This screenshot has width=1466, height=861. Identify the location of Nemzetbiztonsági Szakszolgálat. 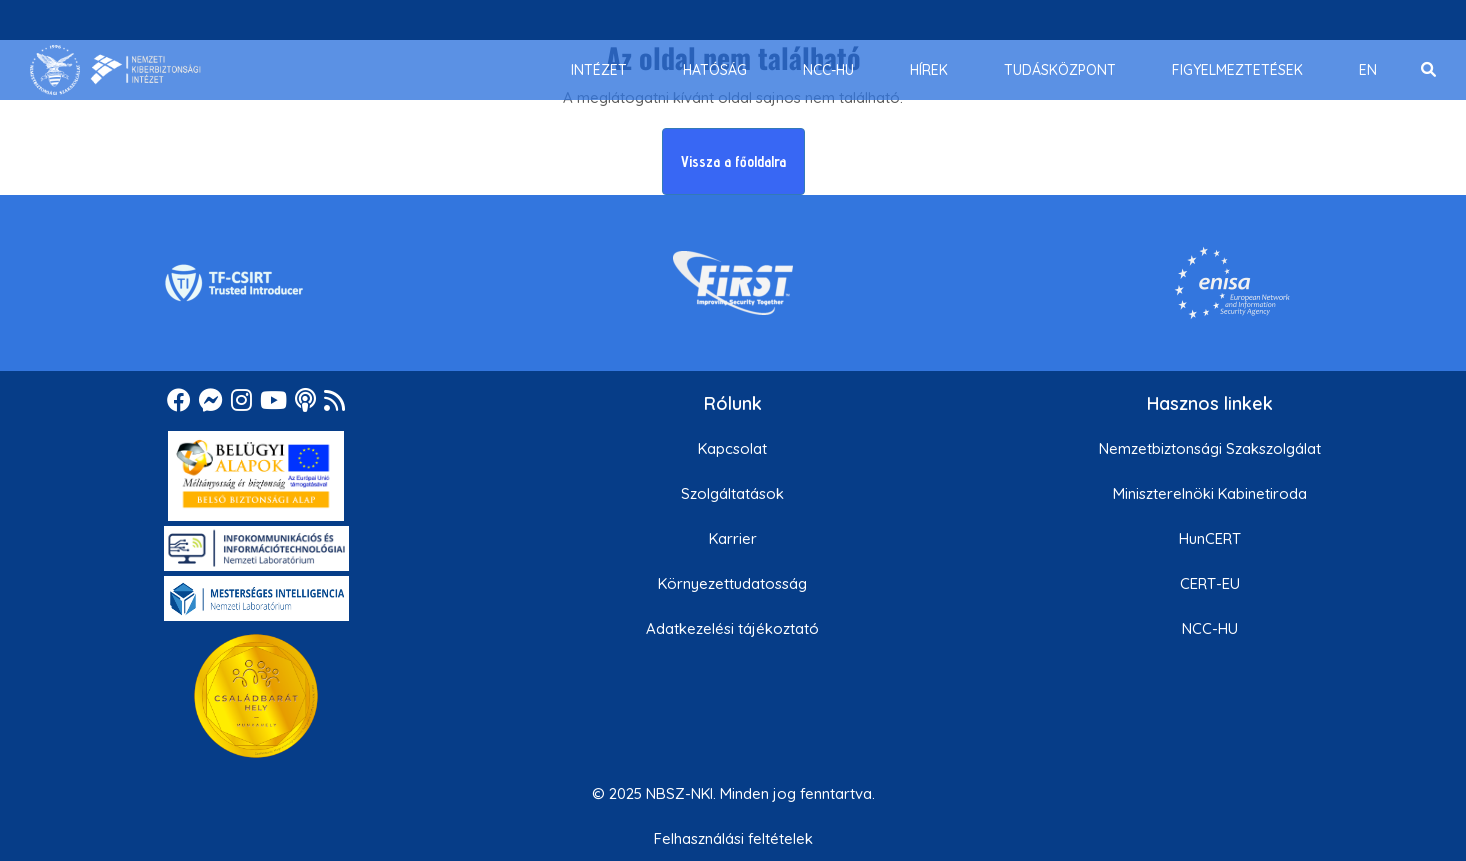
(1210, 448).